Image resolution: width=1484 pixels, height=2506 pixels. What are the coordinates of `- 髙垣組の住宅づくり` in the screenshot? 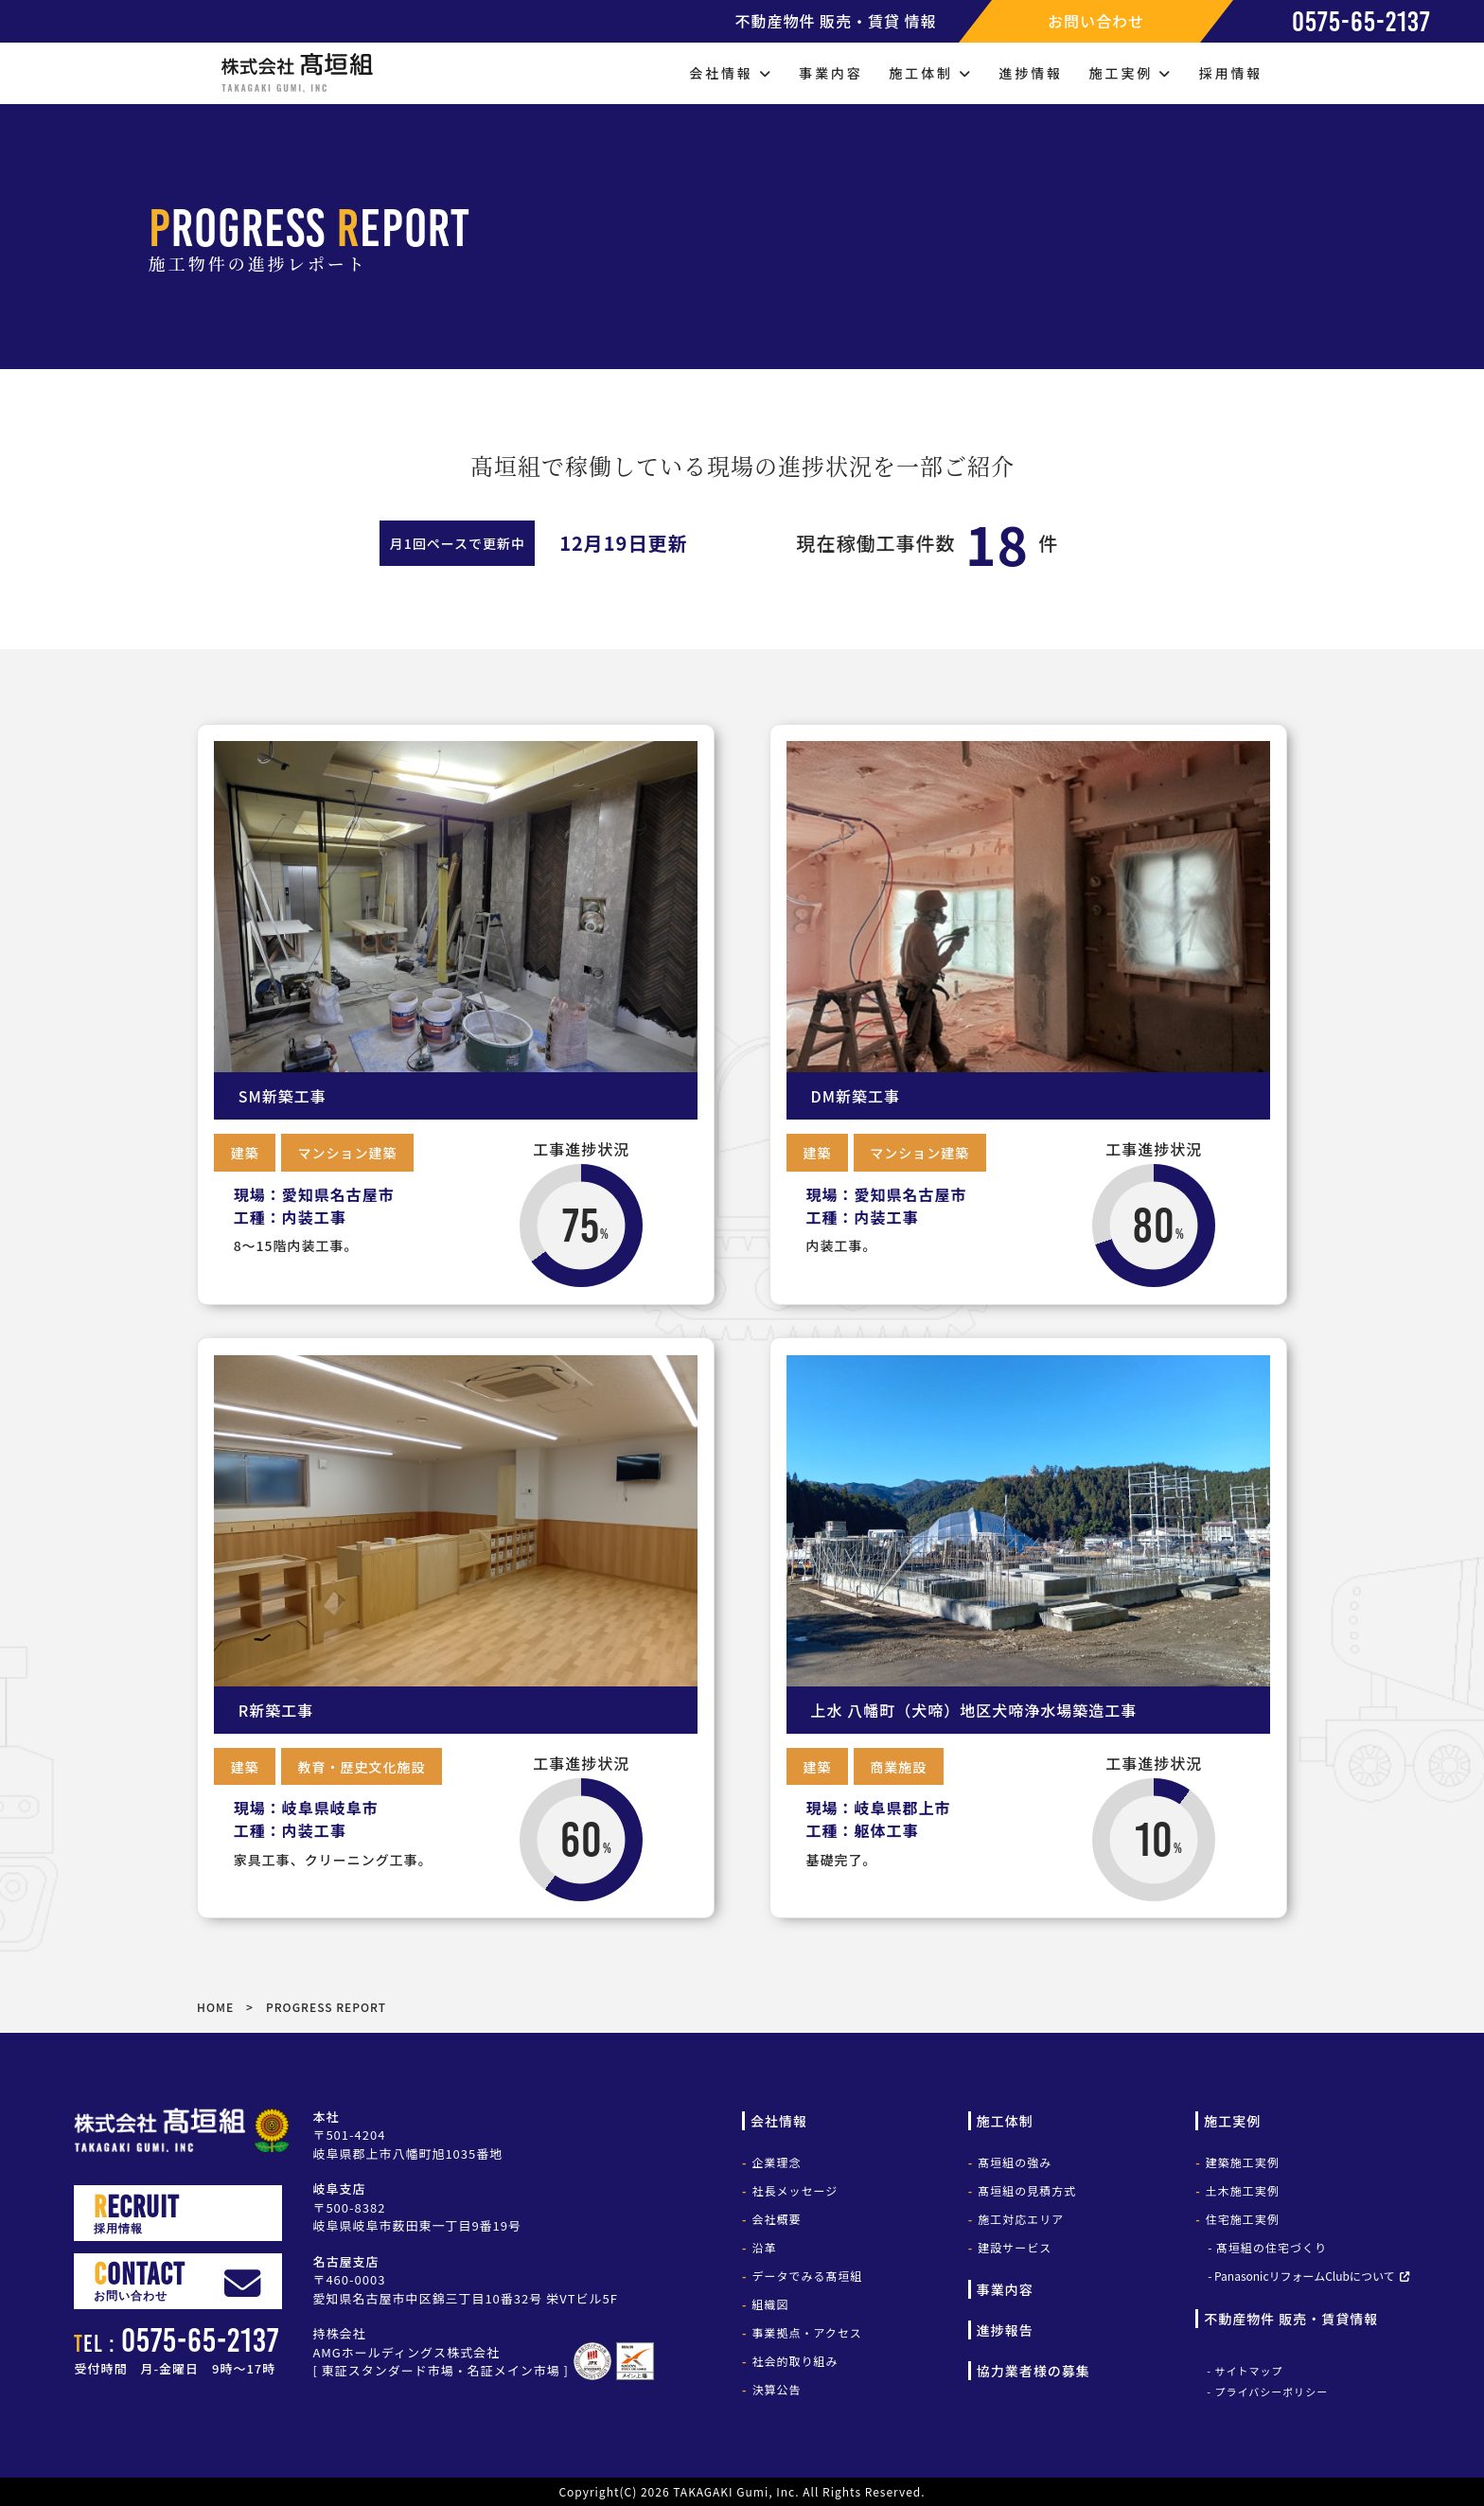 It's located at (1267, 2247).